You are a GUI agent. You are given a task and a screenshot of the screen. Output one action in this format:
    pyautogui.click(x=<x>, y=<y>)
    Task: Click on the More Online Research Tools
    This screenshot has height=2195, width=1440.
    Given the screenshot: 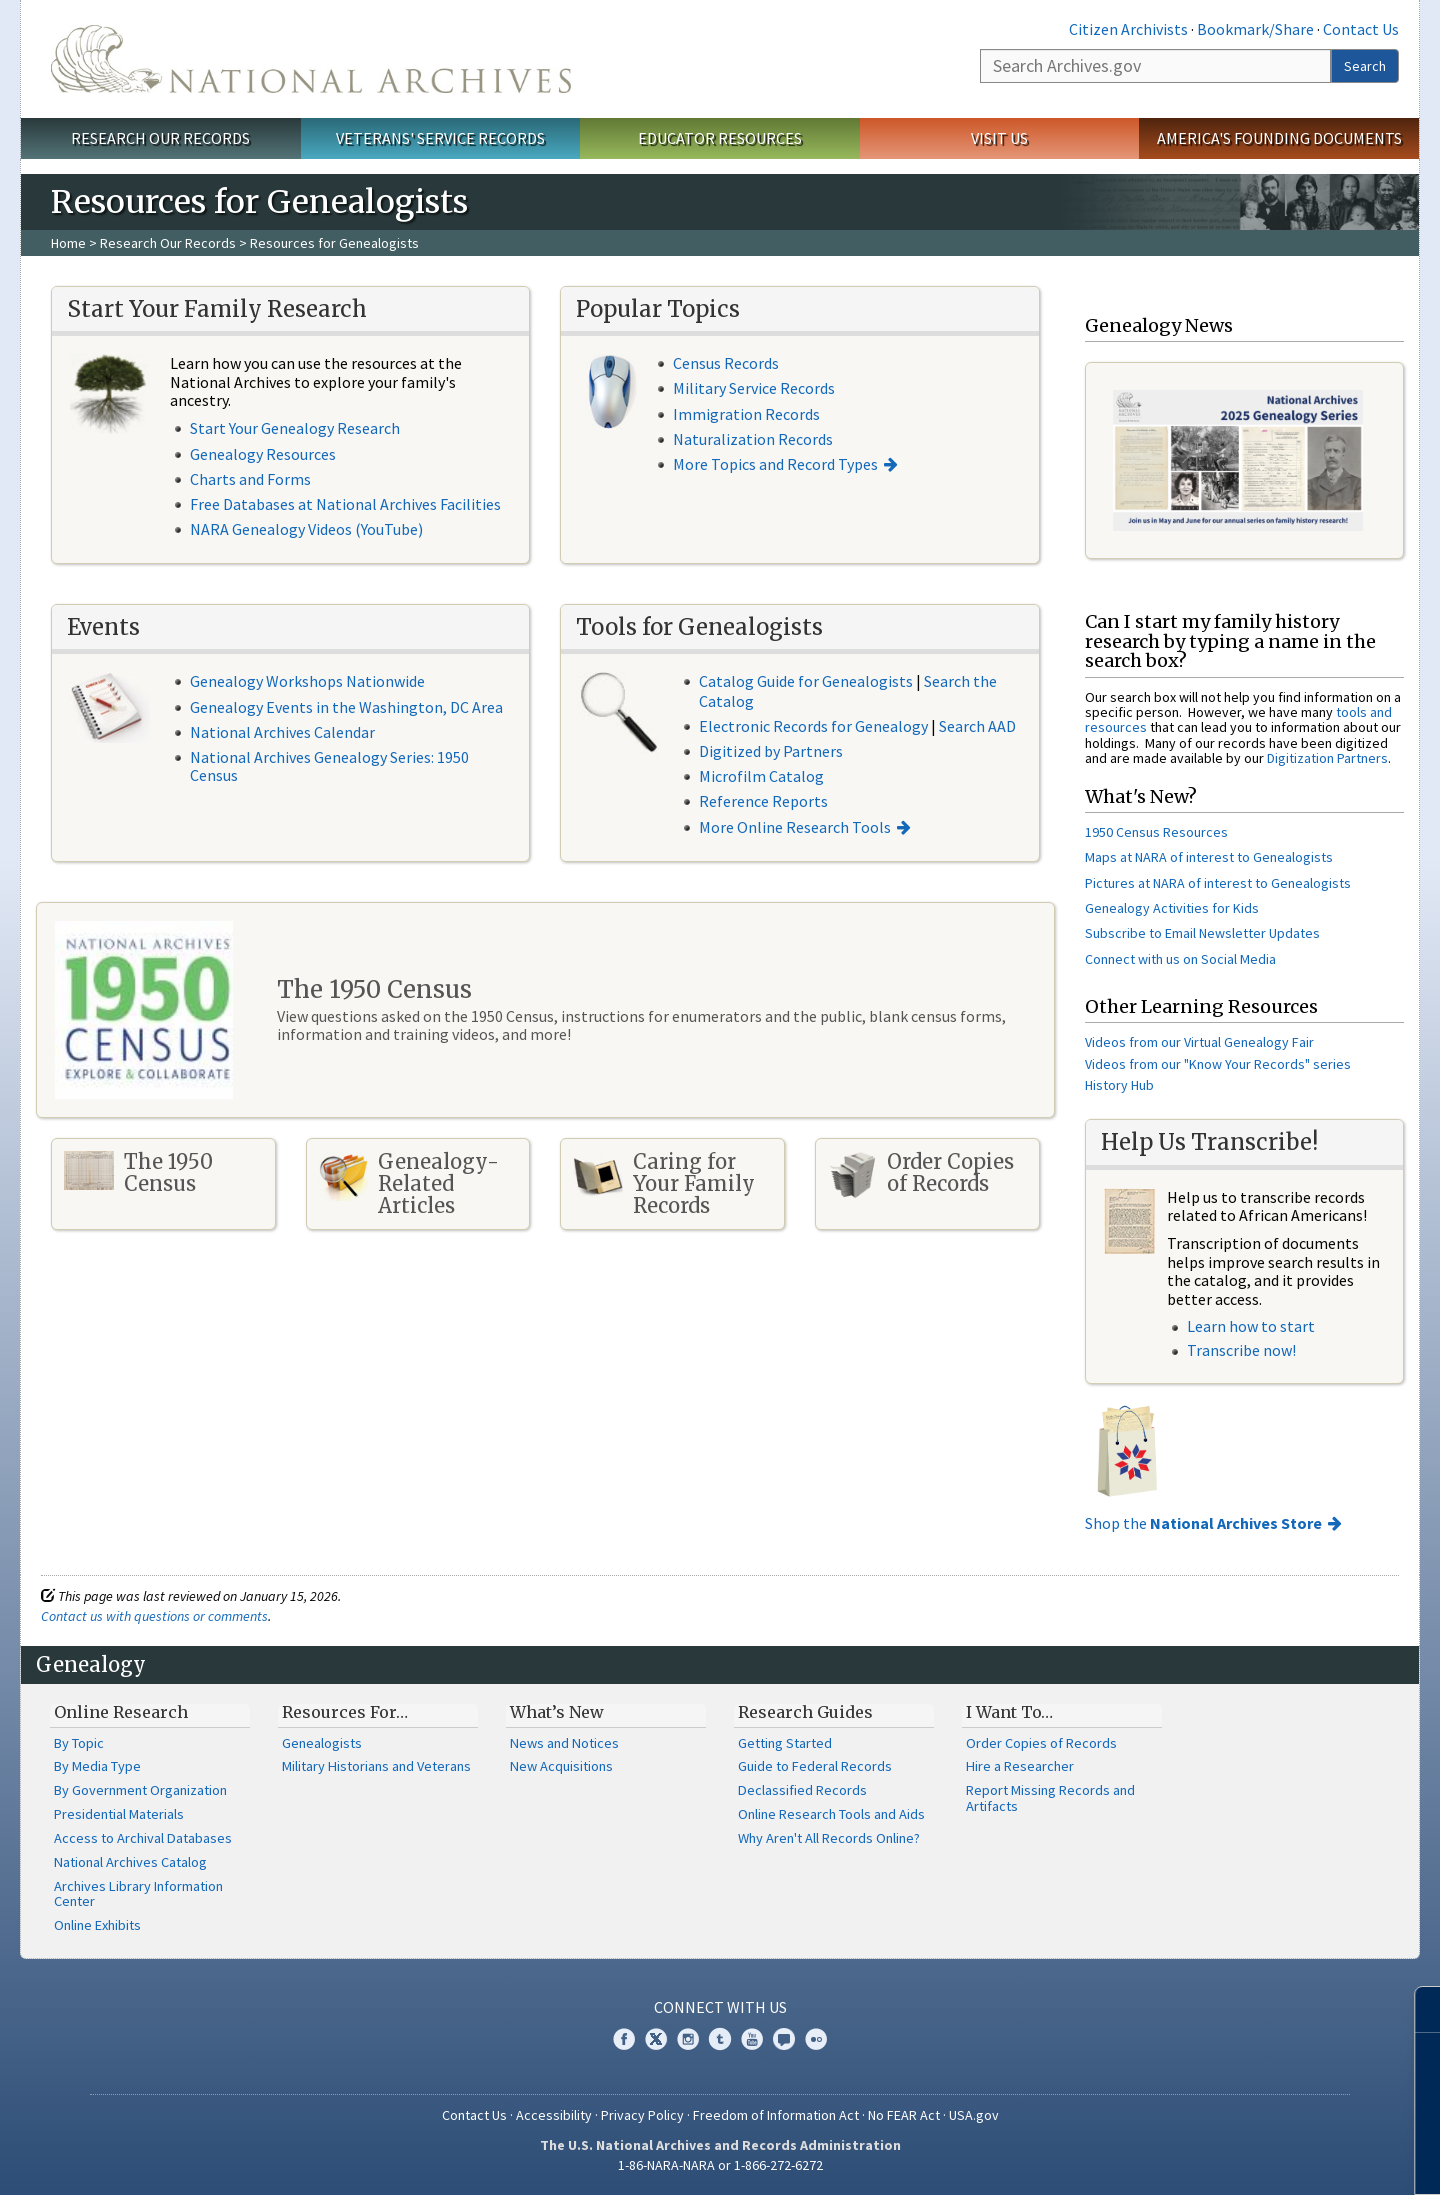 What is the action you would take?
    pyautogui.click(x=795, y=827)
    